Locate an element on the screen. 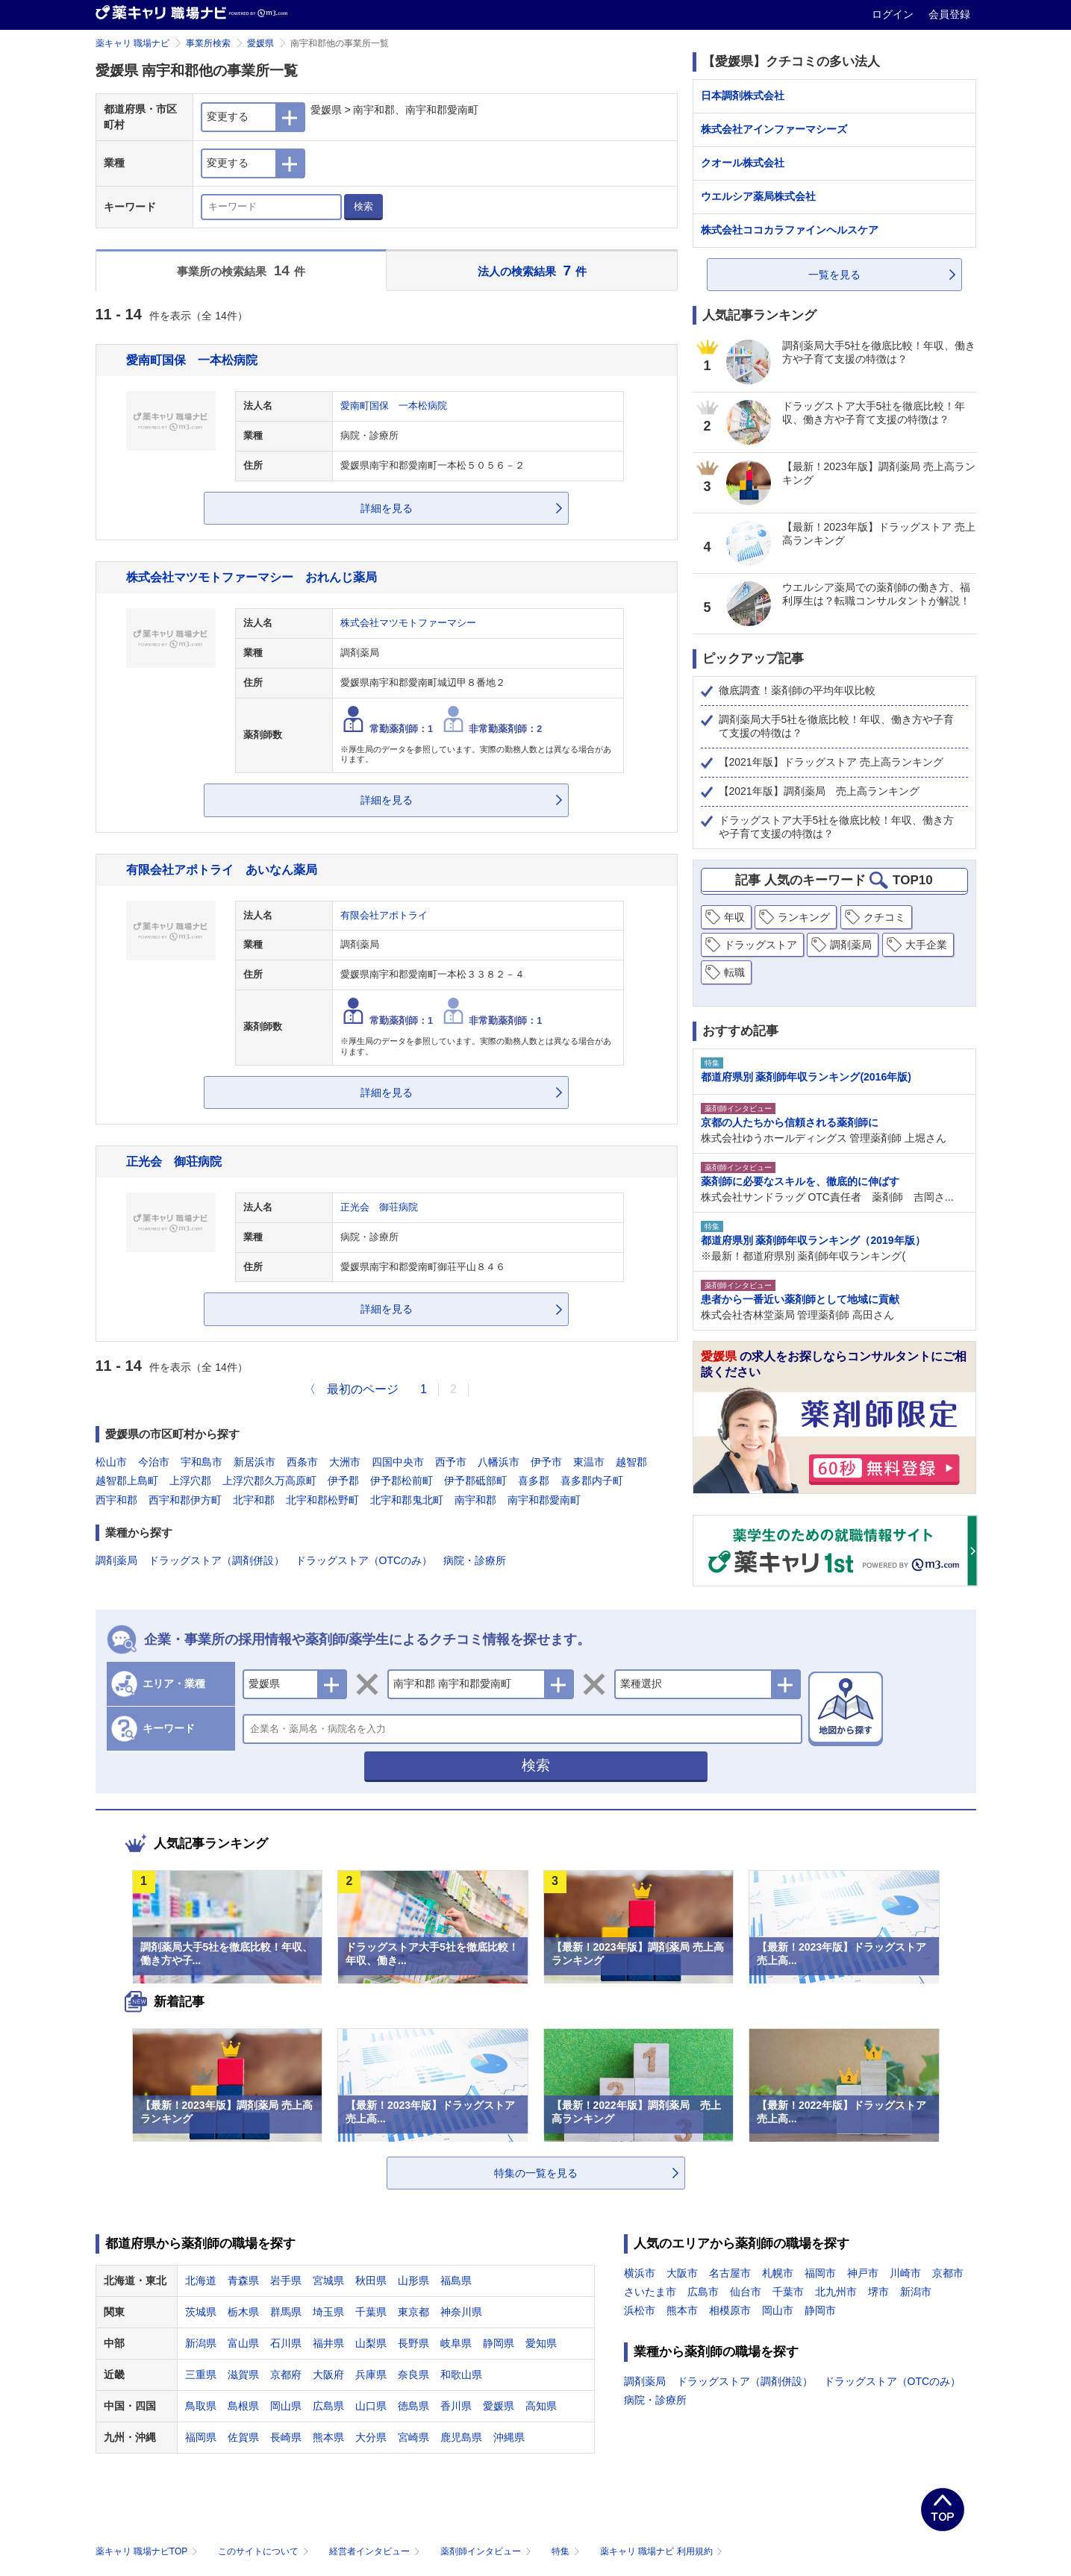 The height and width of the screenshot is (2576, 1071). さいたま市 is located at coordinates (650, 2292).